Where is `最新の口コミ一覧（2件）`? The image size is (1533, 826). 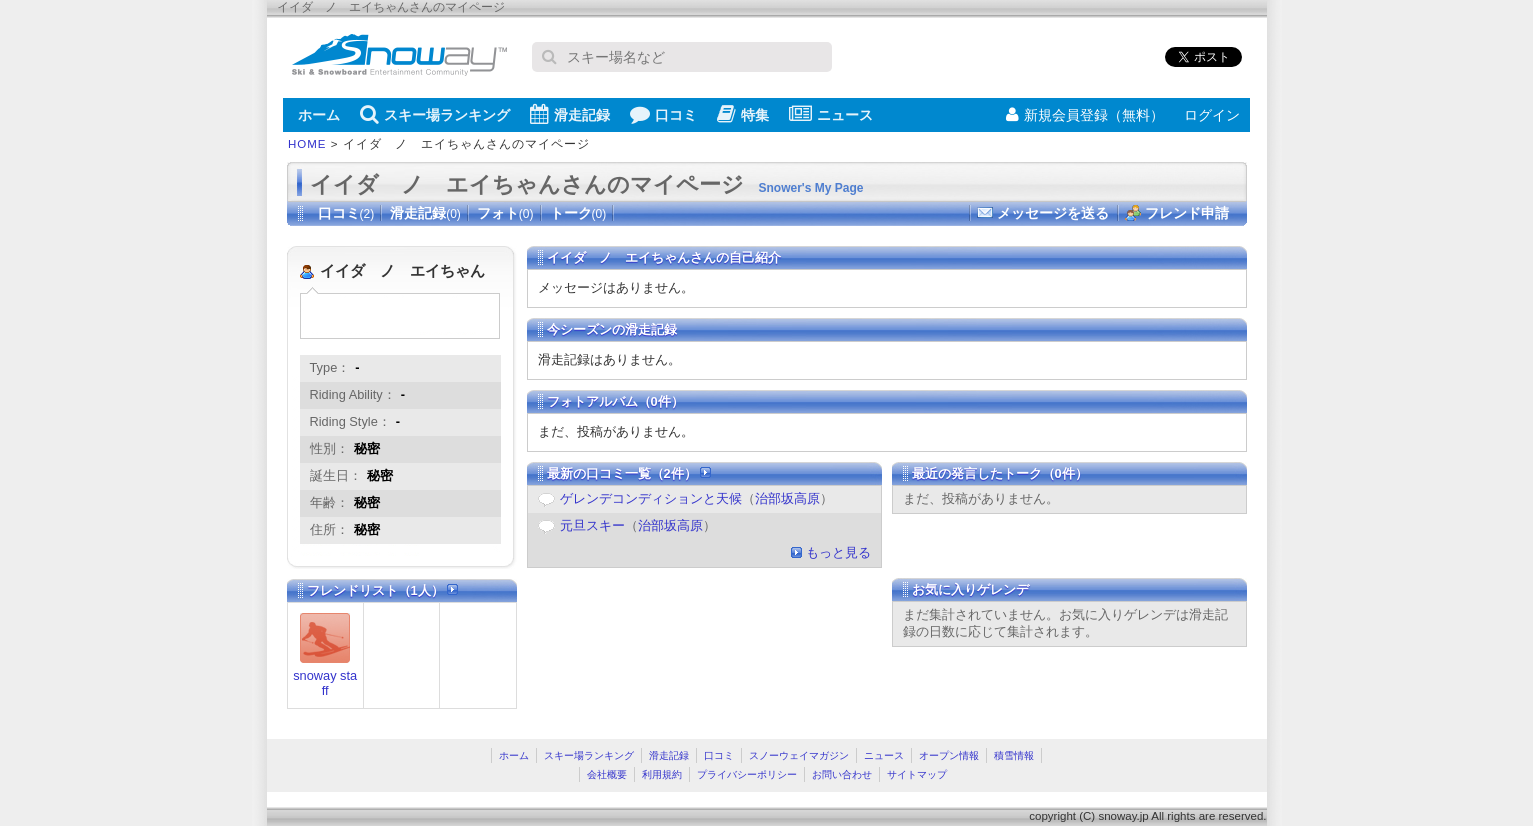 最新の口コミ一覧（2件） is located at coordinates (629, 473).